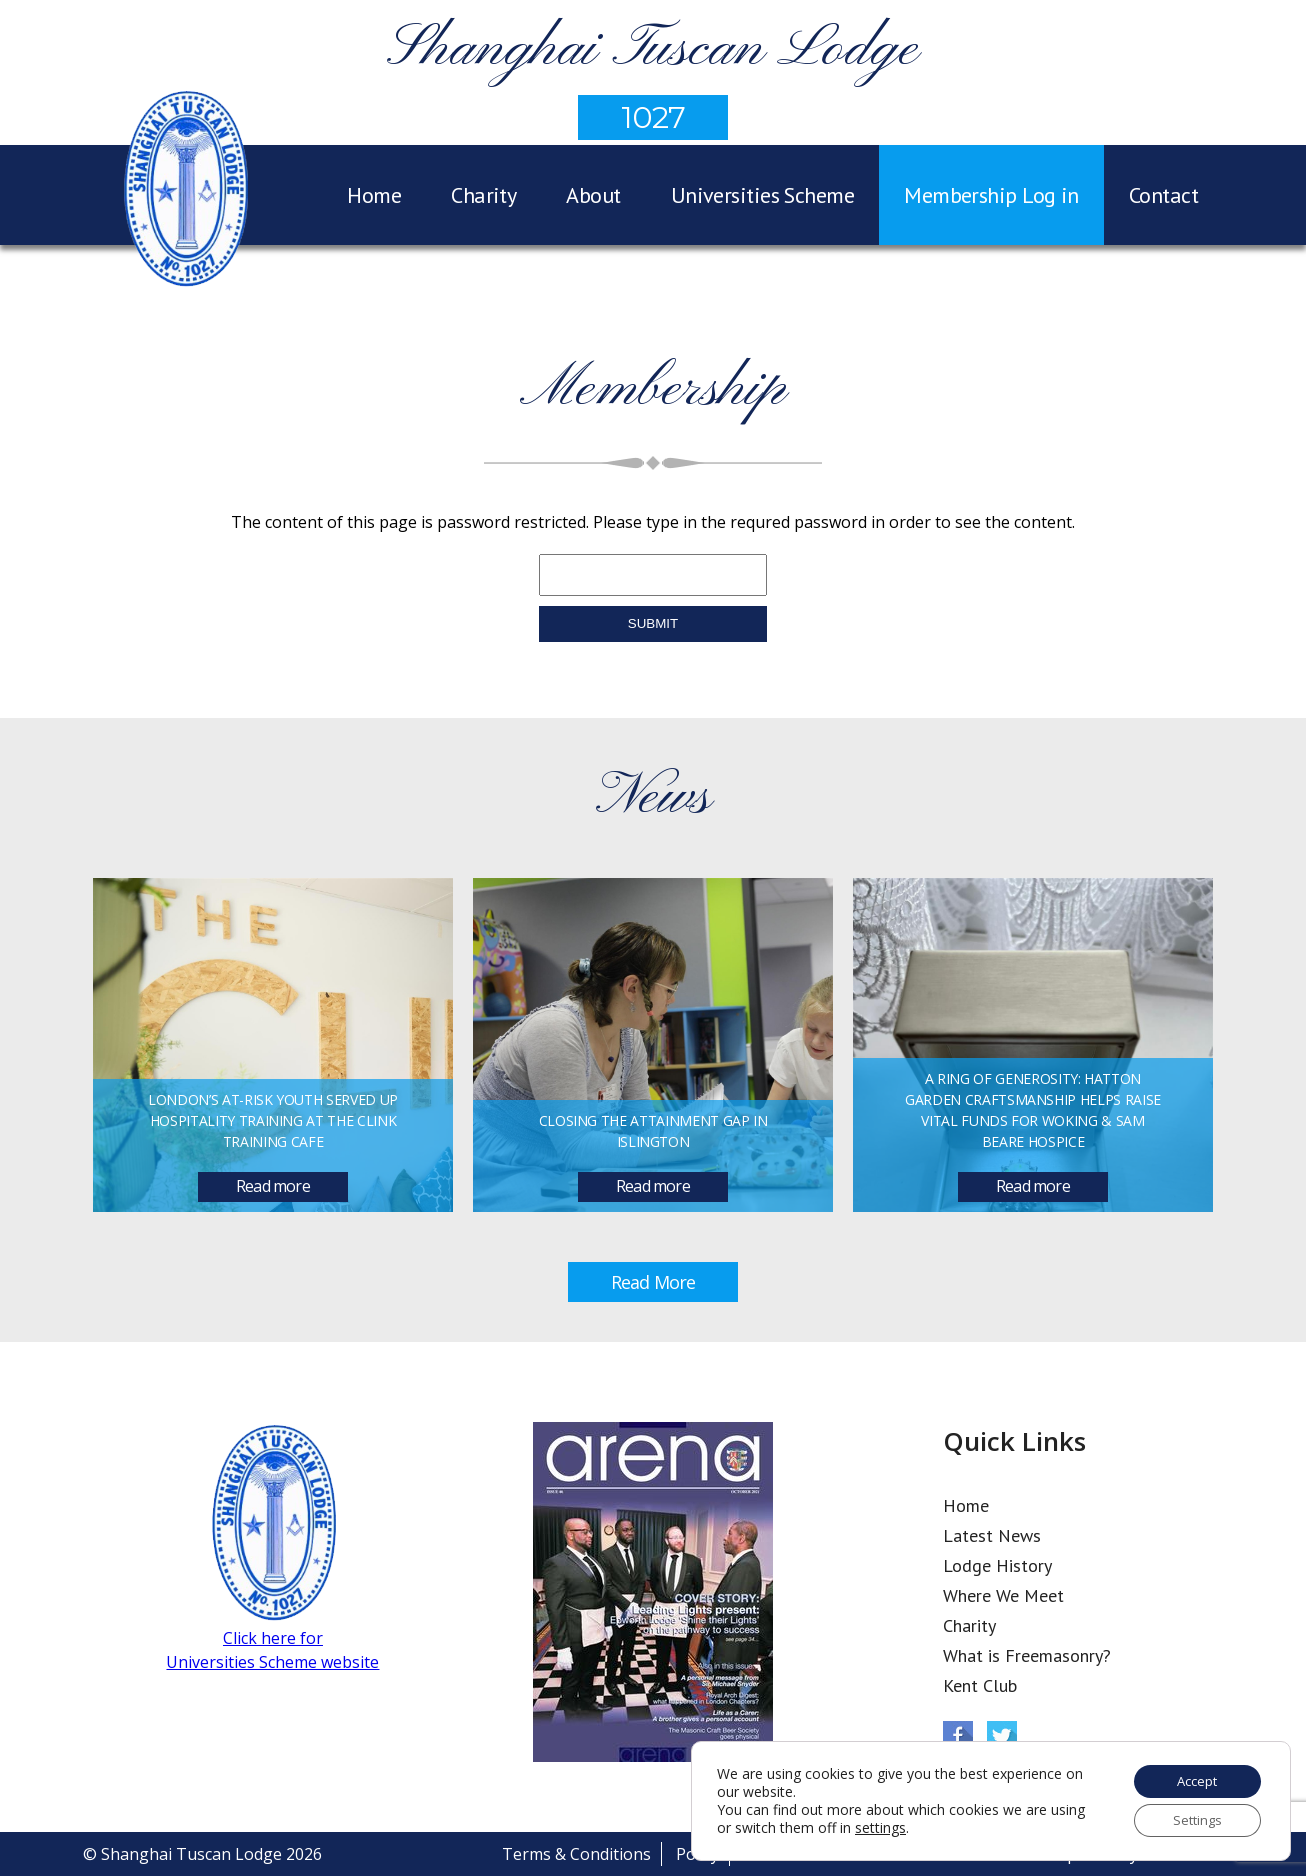 Image resolution: width=1306 pixels, height=1876 pixels. Describe the element at coordinates (273, 1186) in the screenshot. I see `Read more` at that location.